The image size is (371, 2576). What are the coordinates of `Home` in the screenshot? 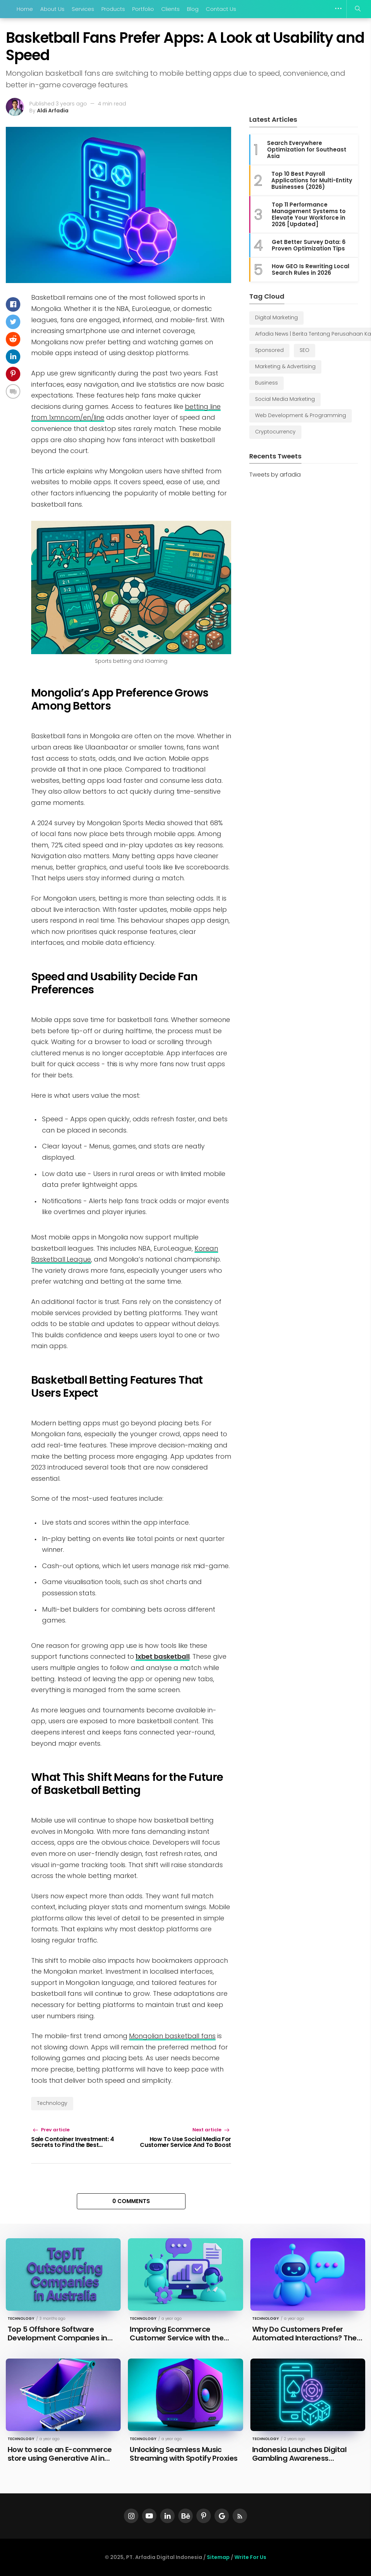 It's located at (25, 9).